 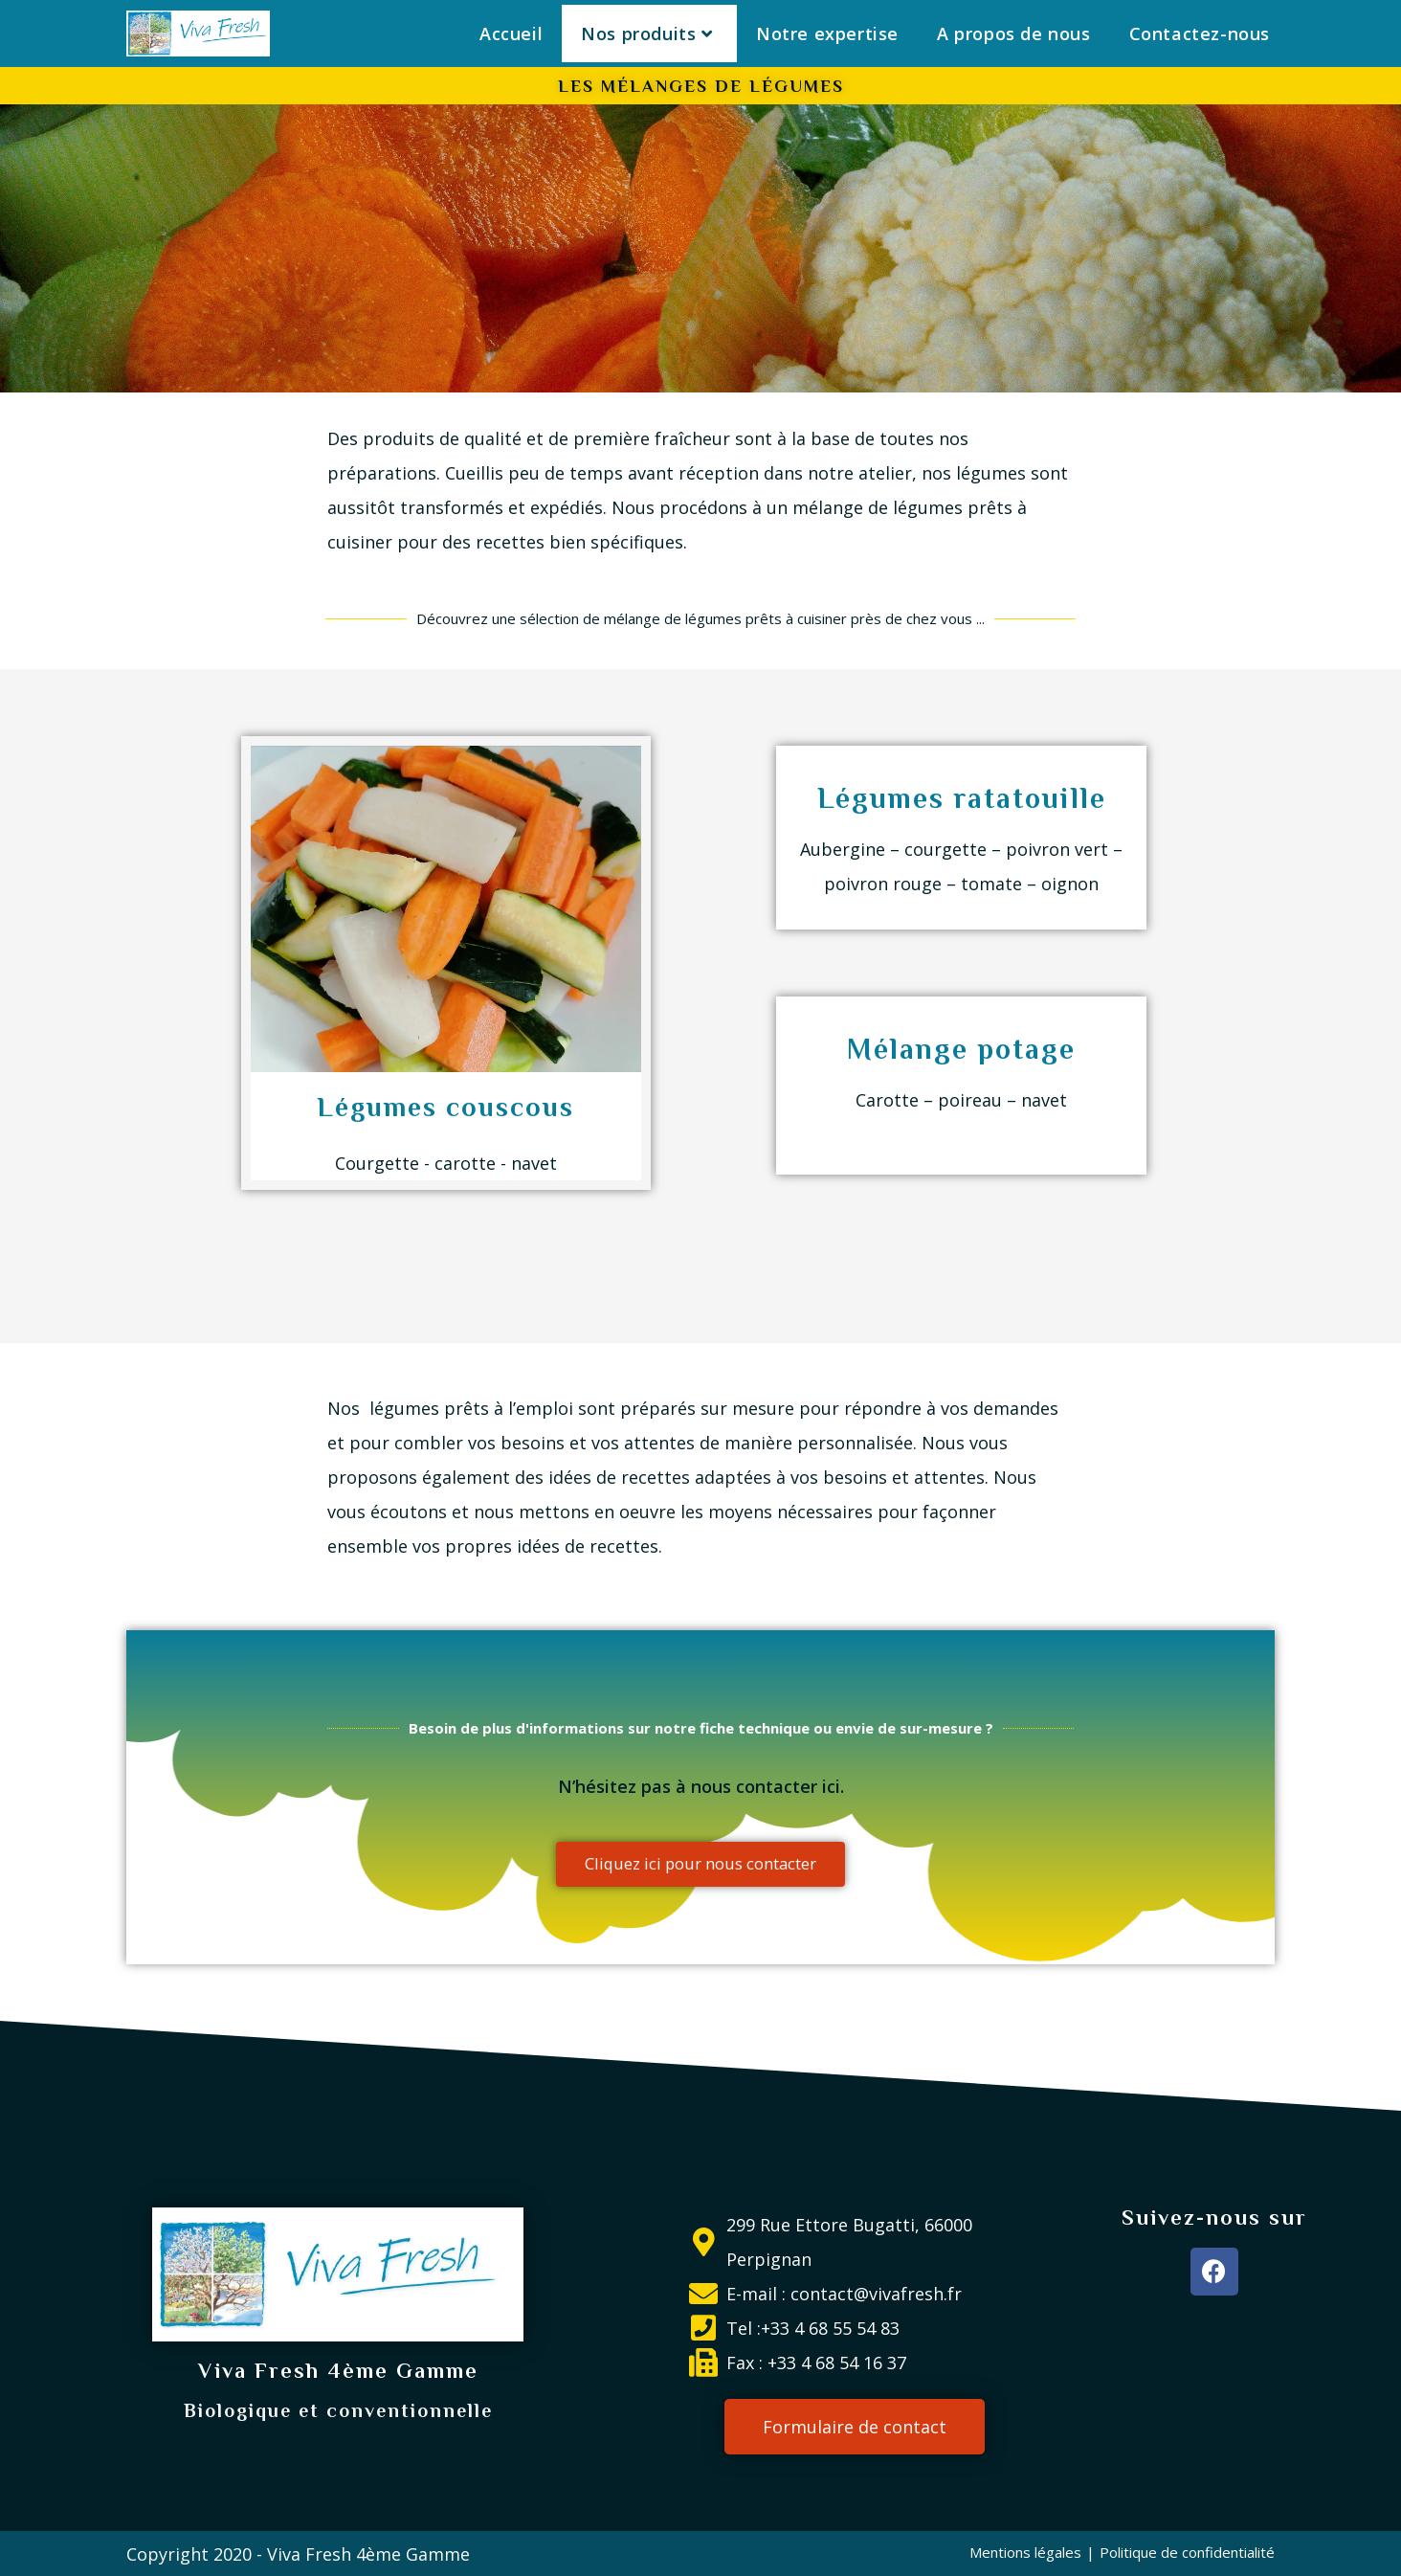 What do you see at coordinates (445, 1106) in the screenshot?
I see `Légumes couscous` at bounding box center [445, 1106].